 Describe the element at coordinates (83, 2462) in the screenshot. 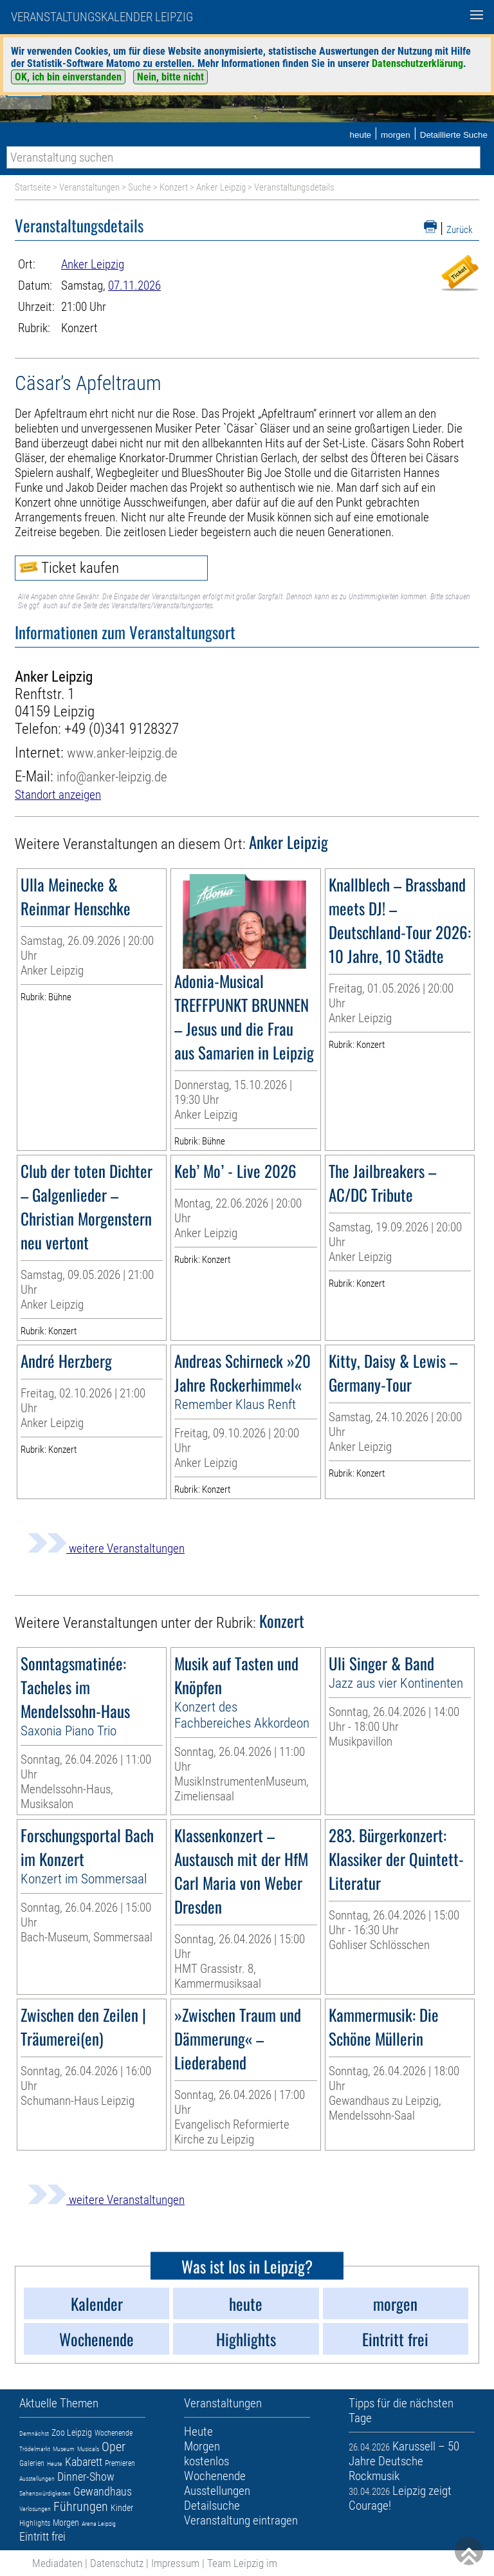

I see `Kabarett` at that location.